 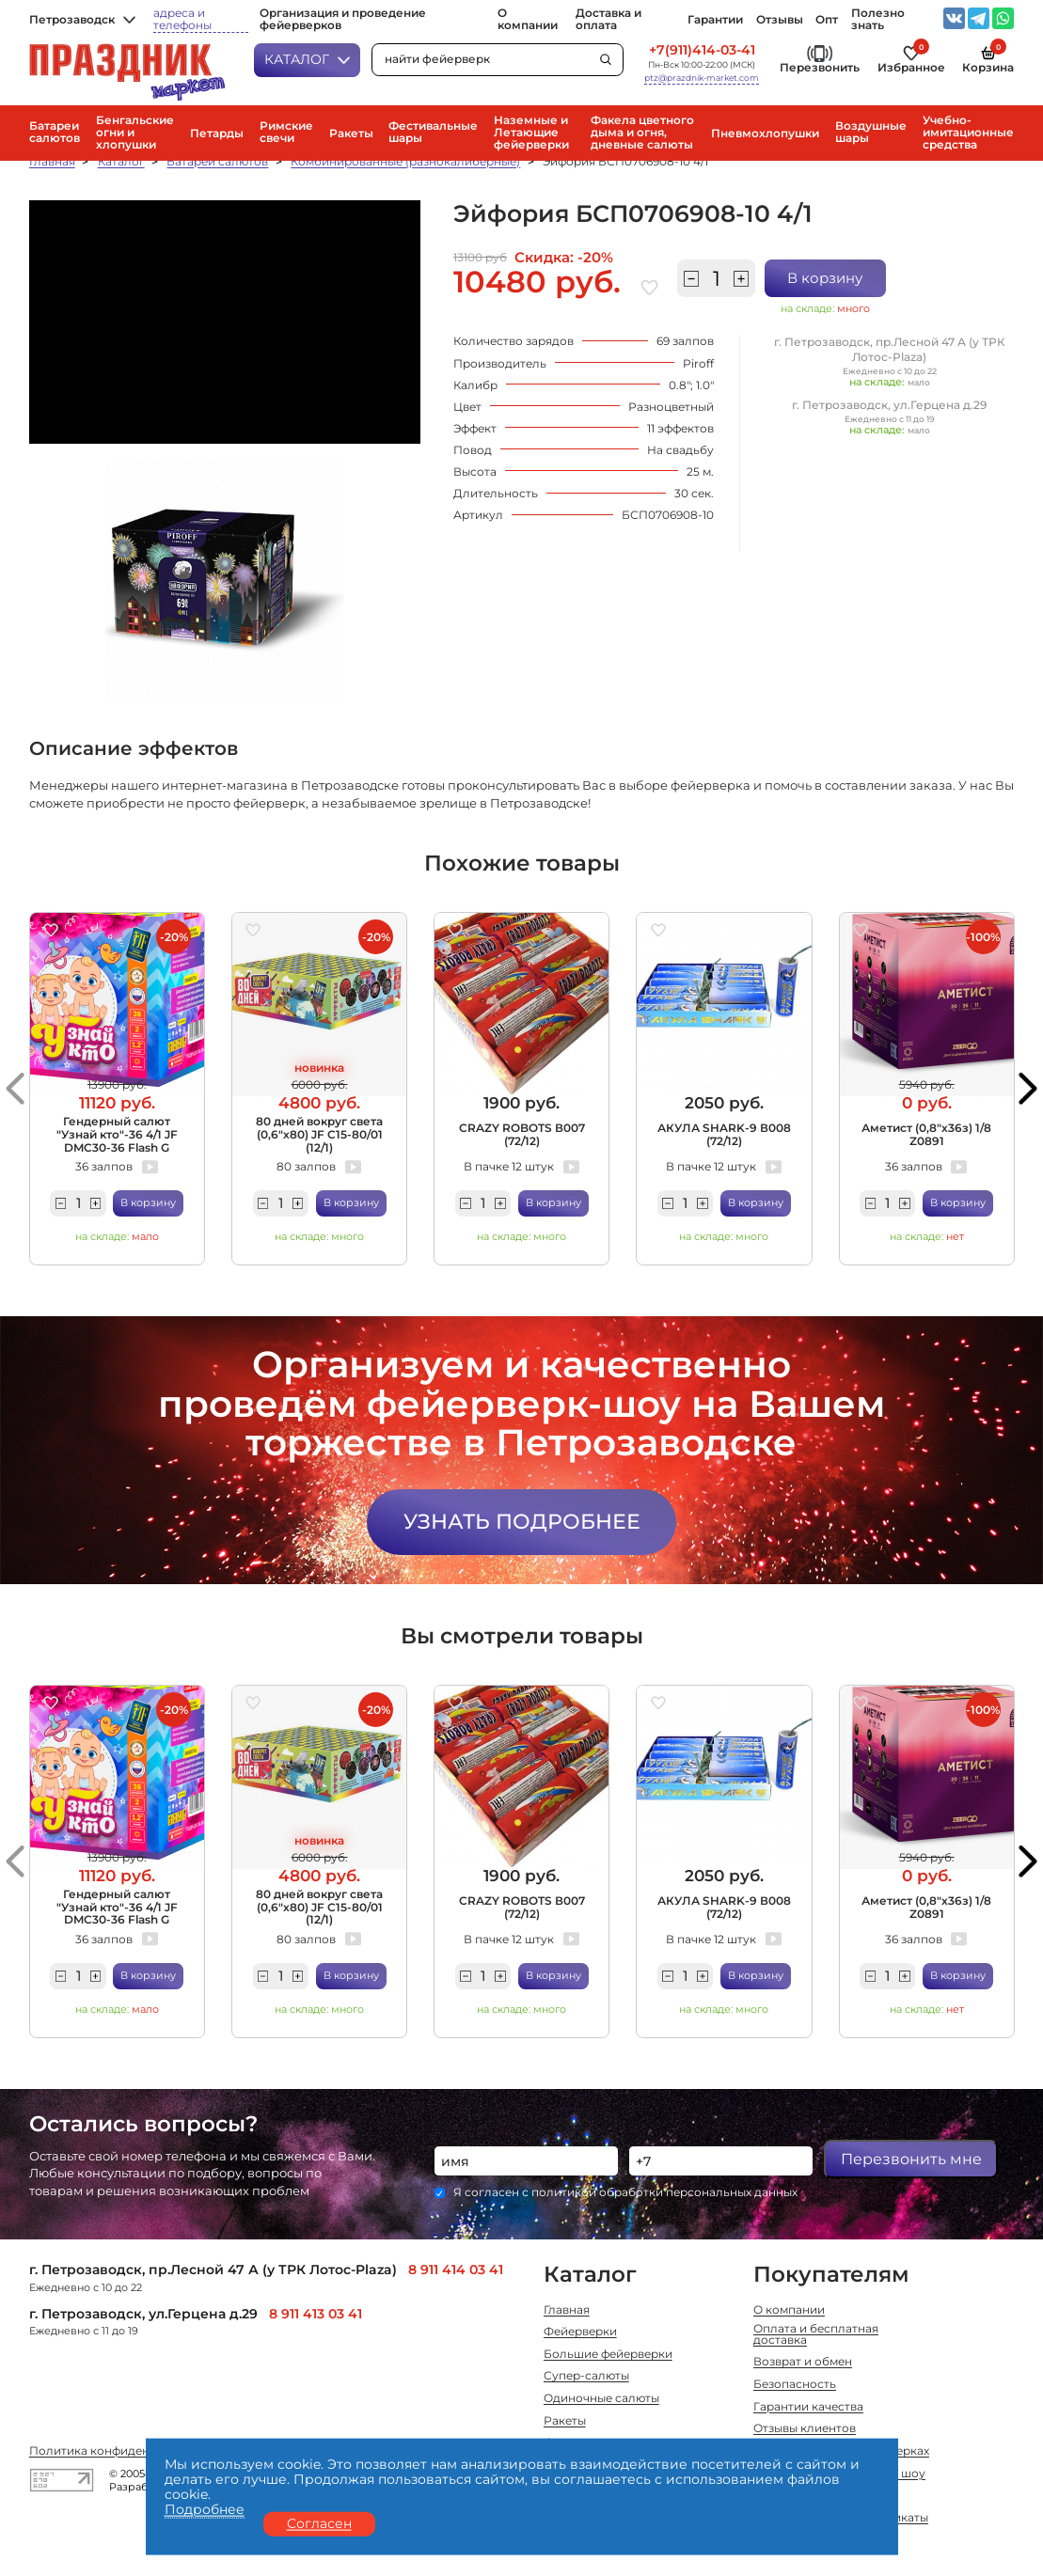 What do you see at coordinates (715, 20) in the screenshot?
I see `Гарантии` at bounding box center [715, 20].